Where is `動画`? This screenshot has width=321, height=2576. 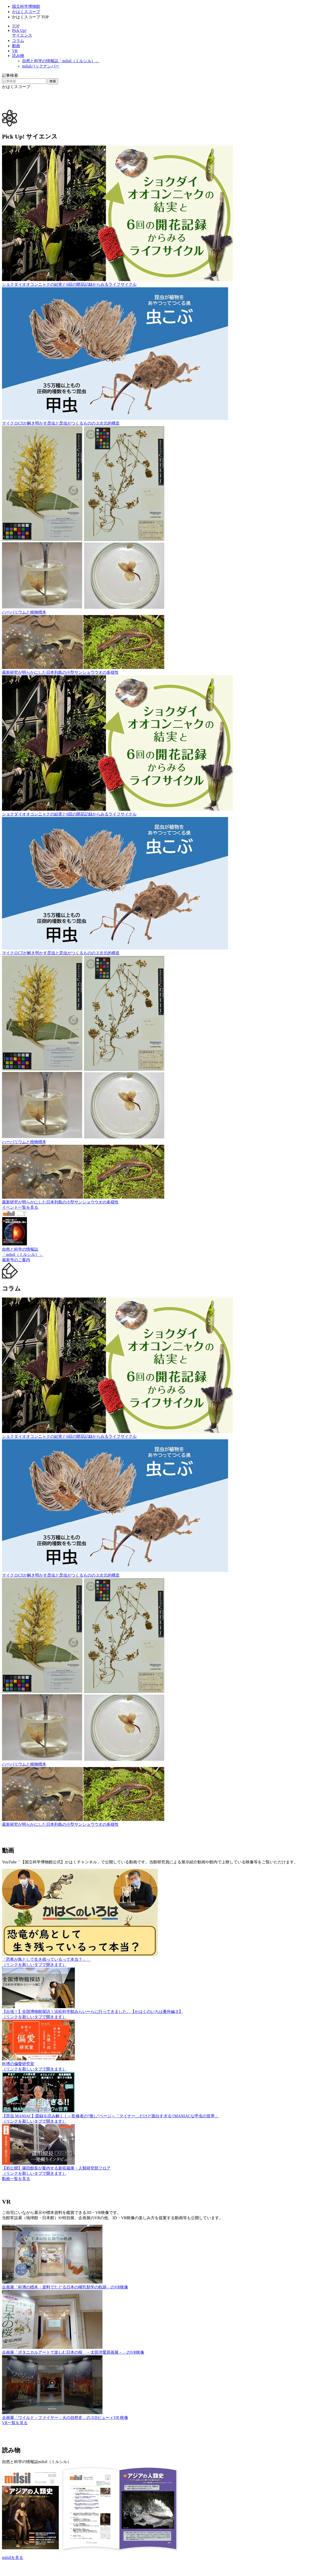
動画 is located at coordinates (16, 46).